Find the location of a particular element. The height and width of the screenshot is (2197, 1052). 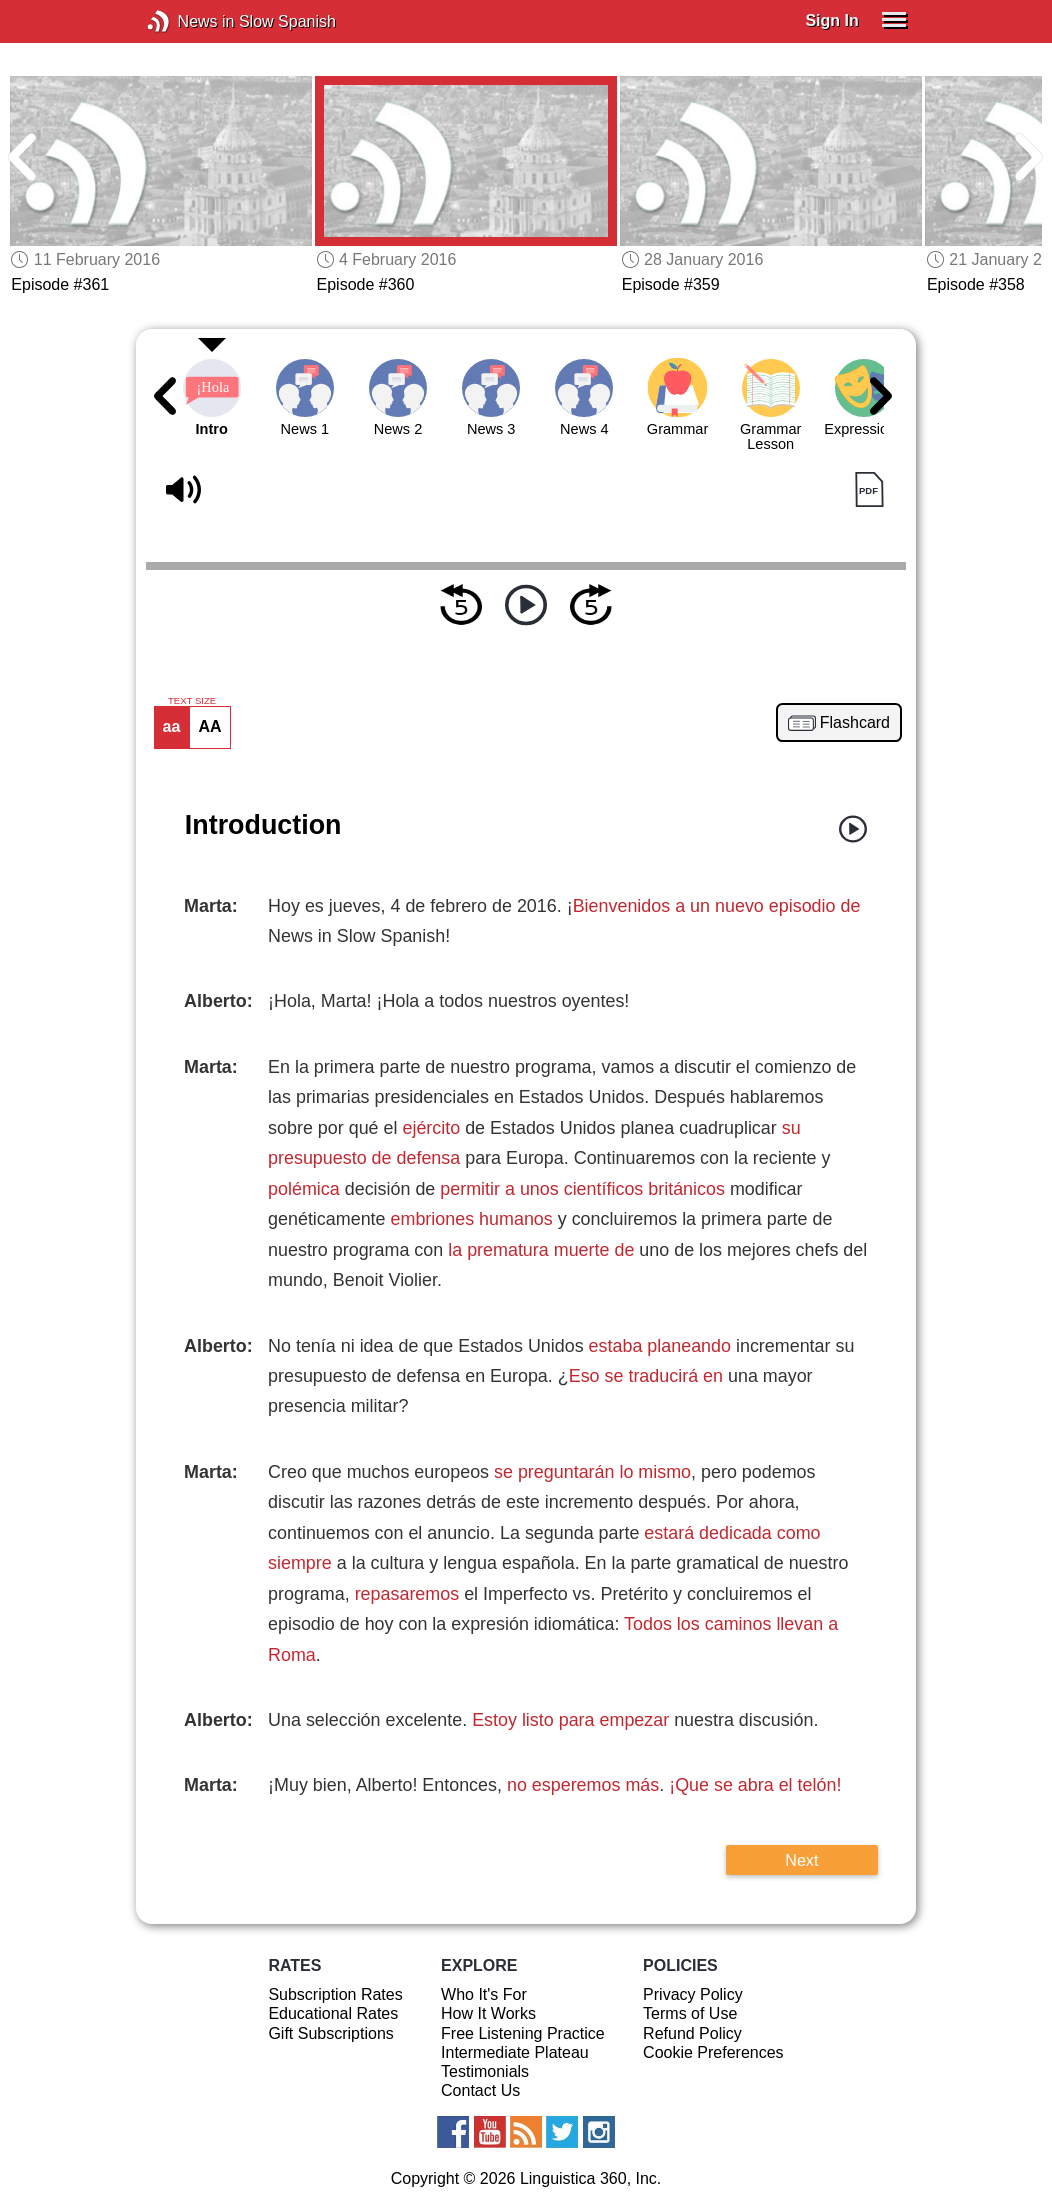

Privacy Policy is located at coordinates (693, 1994).